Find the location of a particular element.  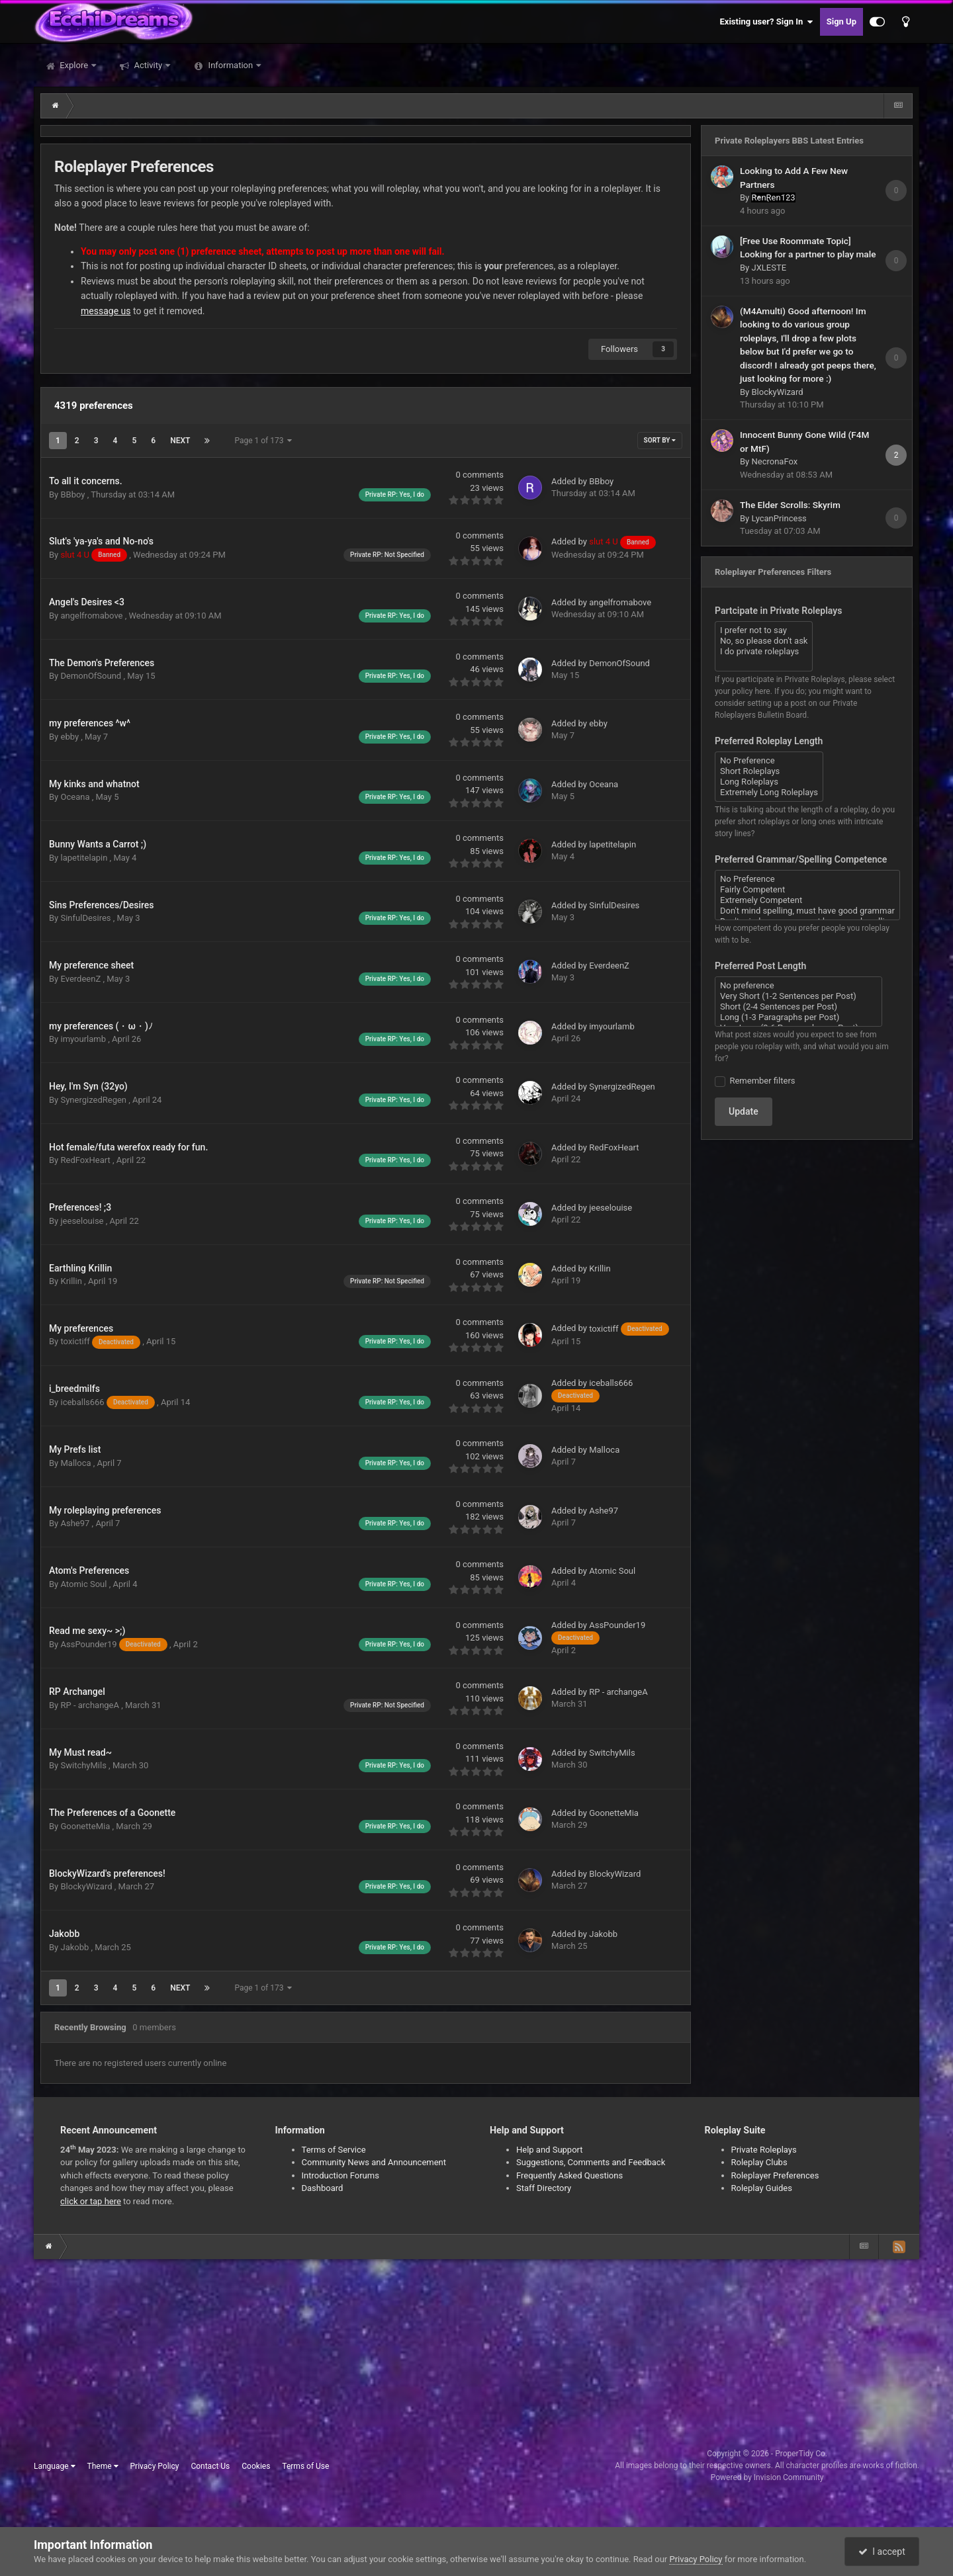

Cookies is located at coordinates (256, 2466).